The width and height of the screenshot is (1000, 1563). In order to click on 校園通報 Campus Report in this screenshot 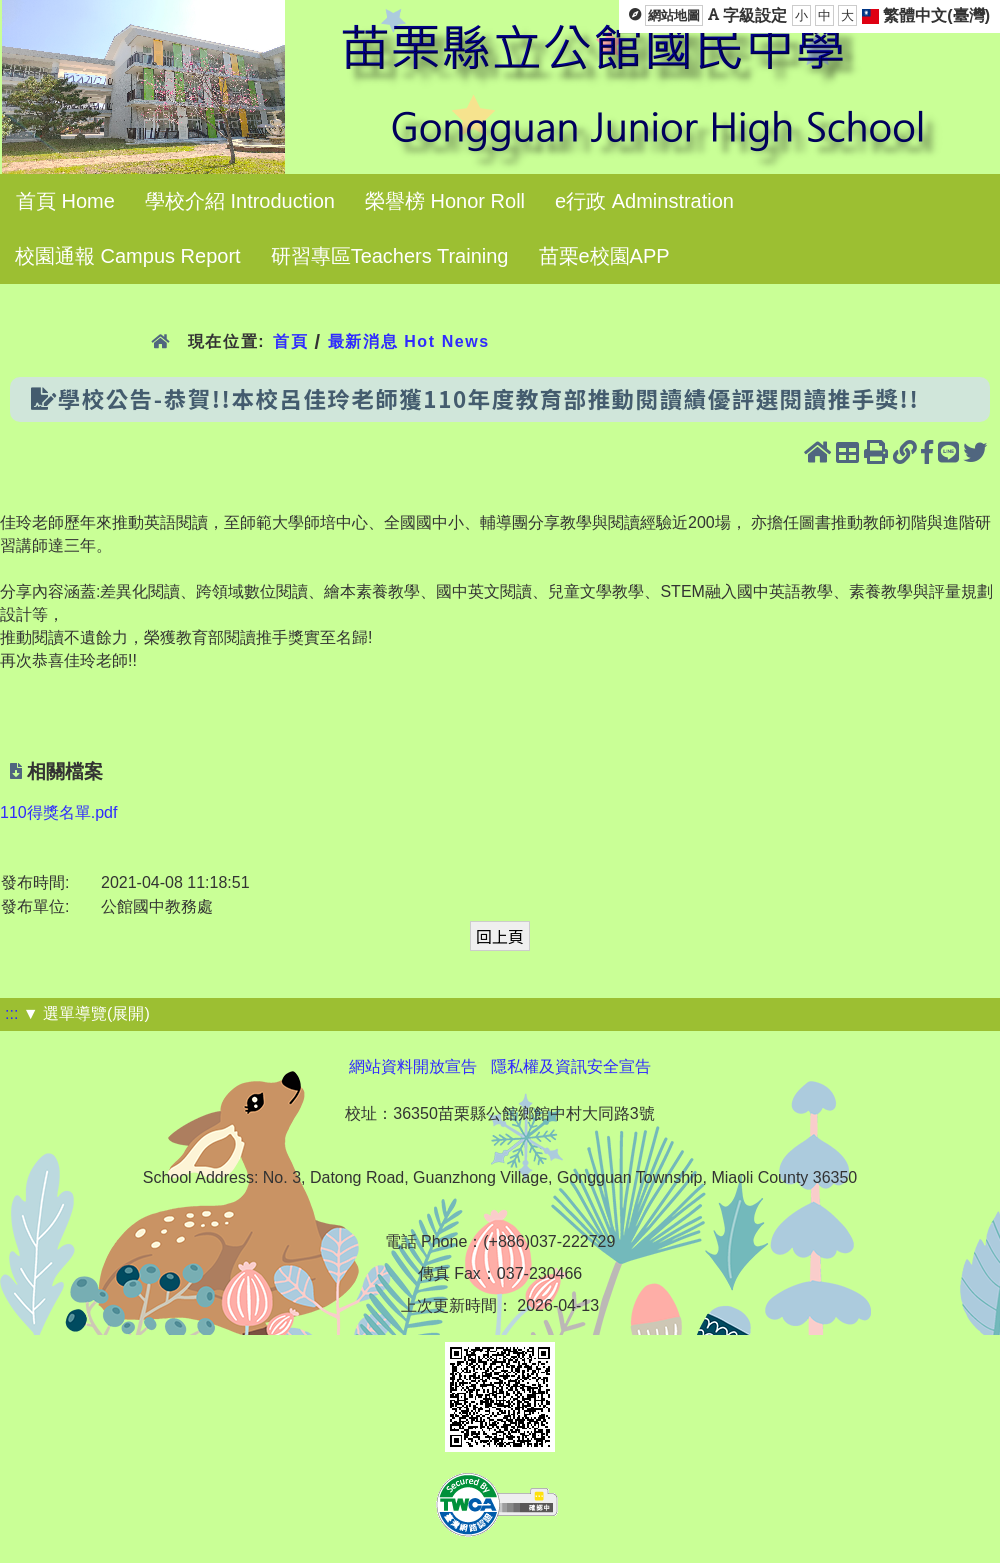, I will do `click(128, 256)`.